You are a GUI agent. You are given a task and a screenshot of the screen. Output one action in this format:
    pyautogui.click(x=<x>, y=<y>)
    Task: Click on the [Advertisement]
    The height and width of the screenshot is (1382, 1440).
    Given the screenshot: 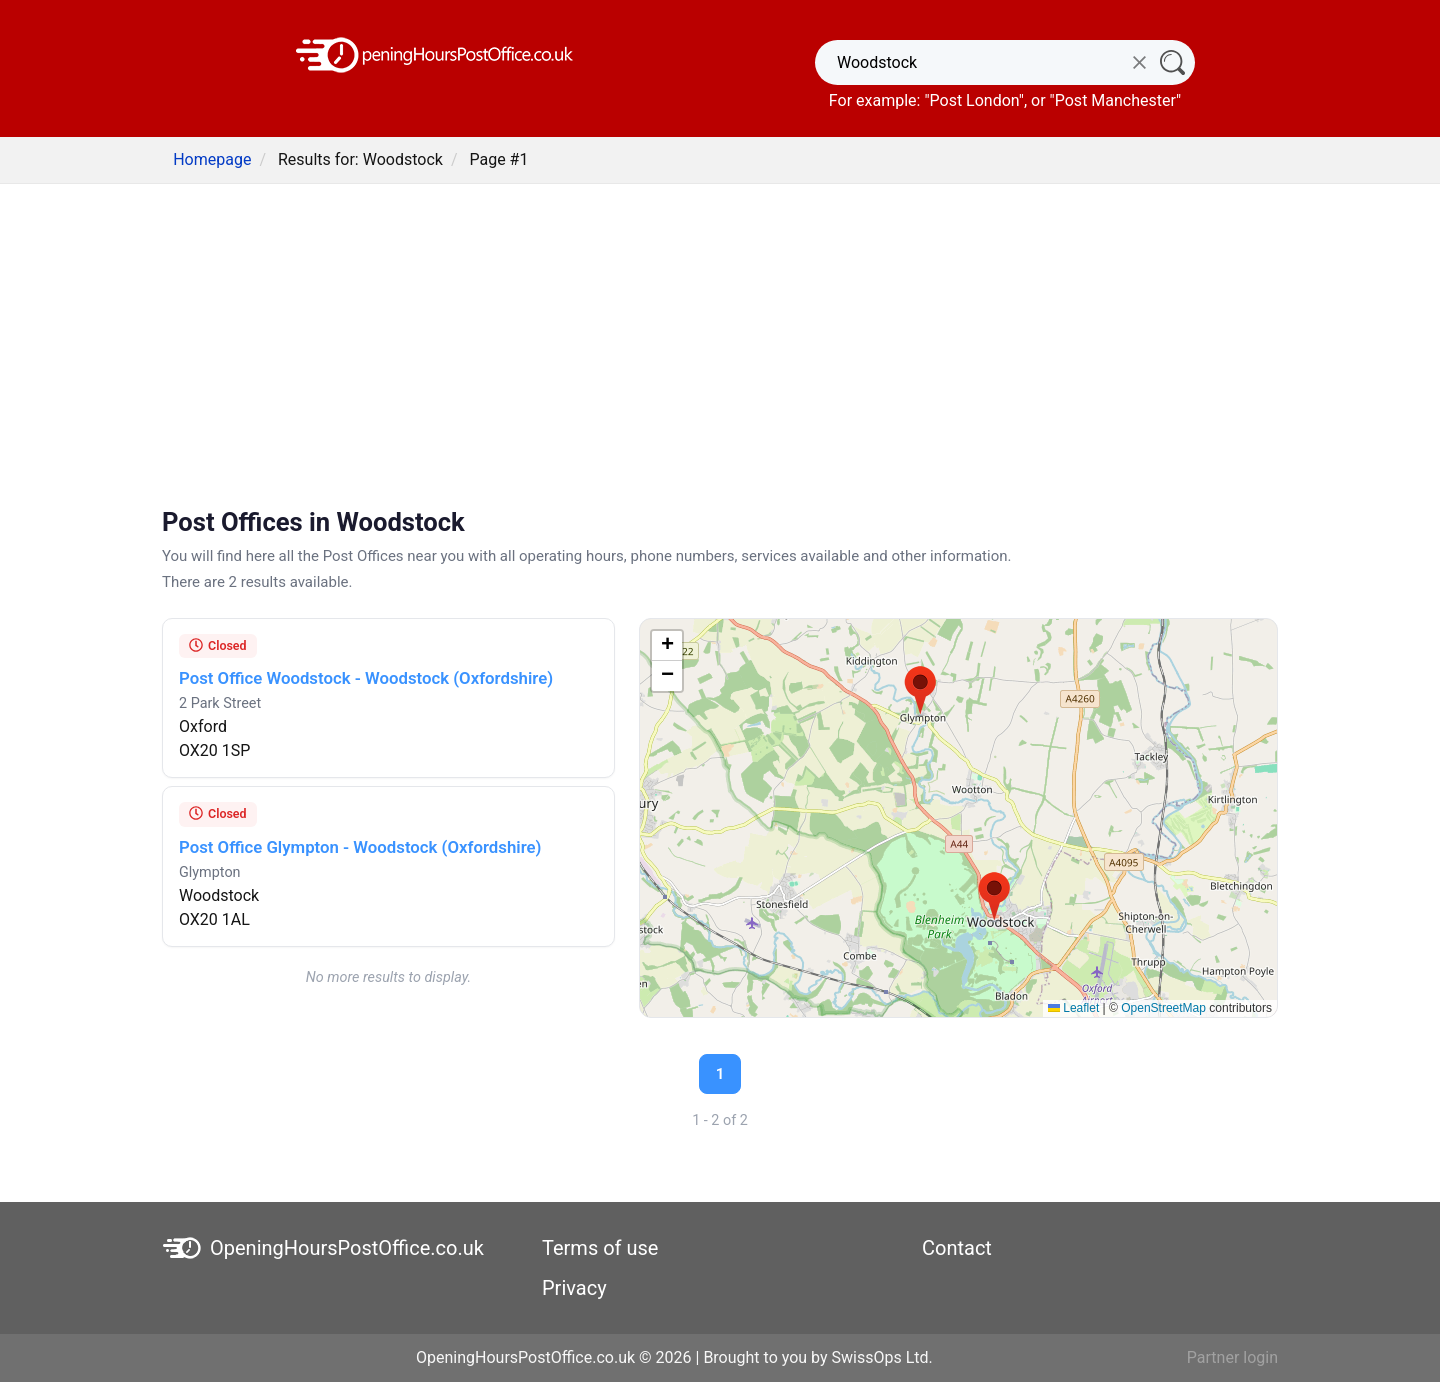 What is the action you would take?
    pyautogui.click(x=720, y=348)
    